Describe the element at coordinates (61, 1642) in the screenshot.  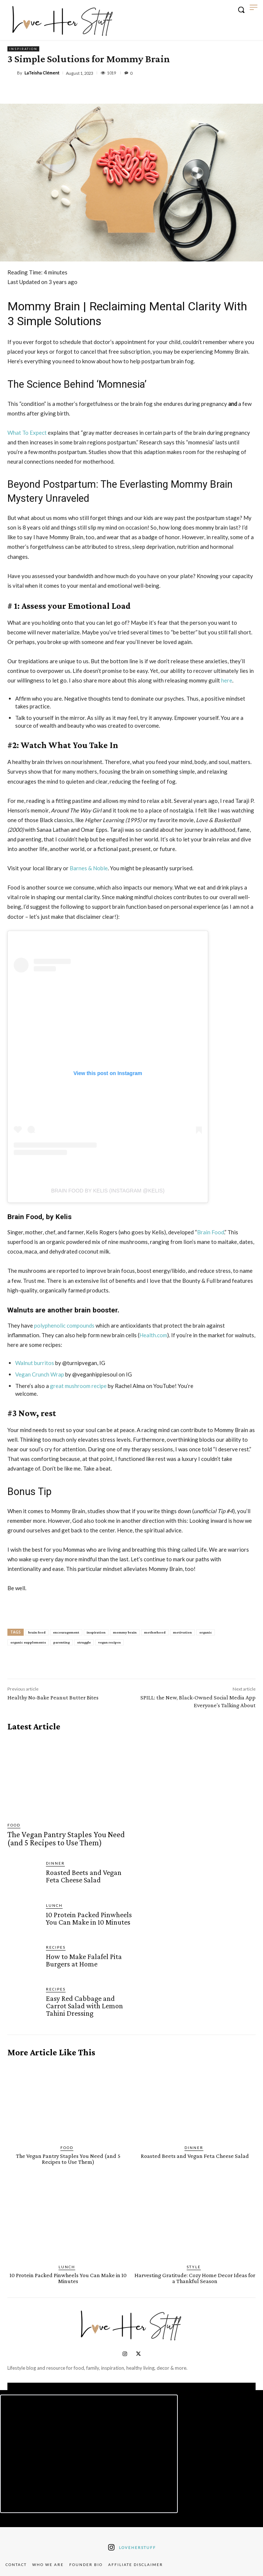
I see `parenting` at that location.